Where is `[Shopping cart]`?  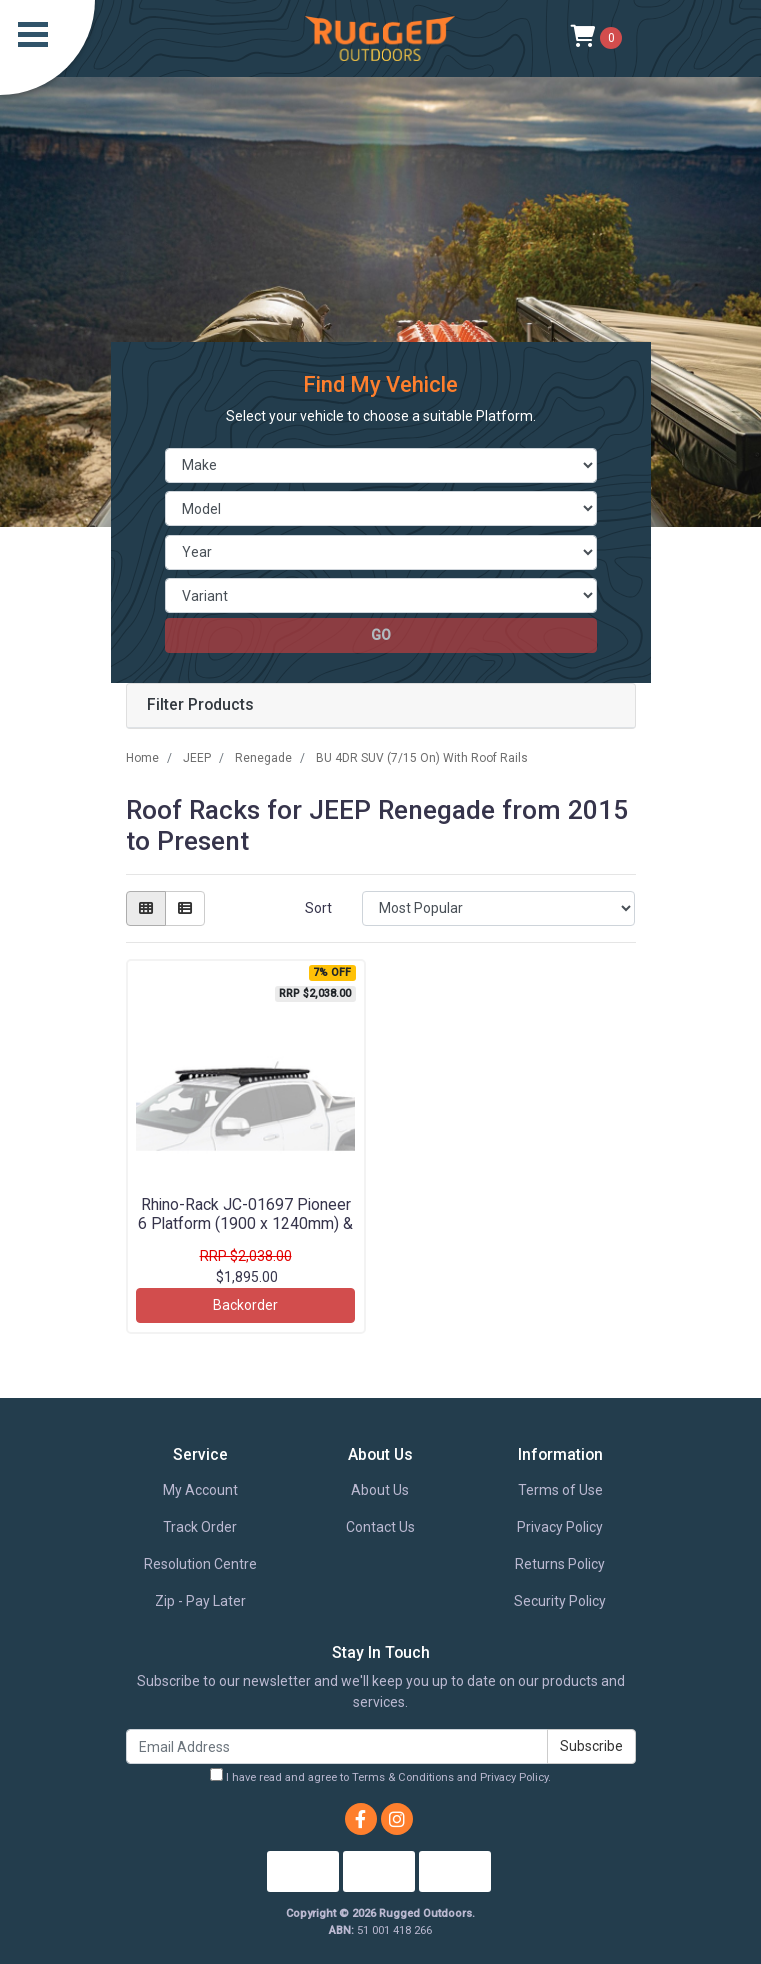
[Shopping cart] is located at coordinates (596, 38).